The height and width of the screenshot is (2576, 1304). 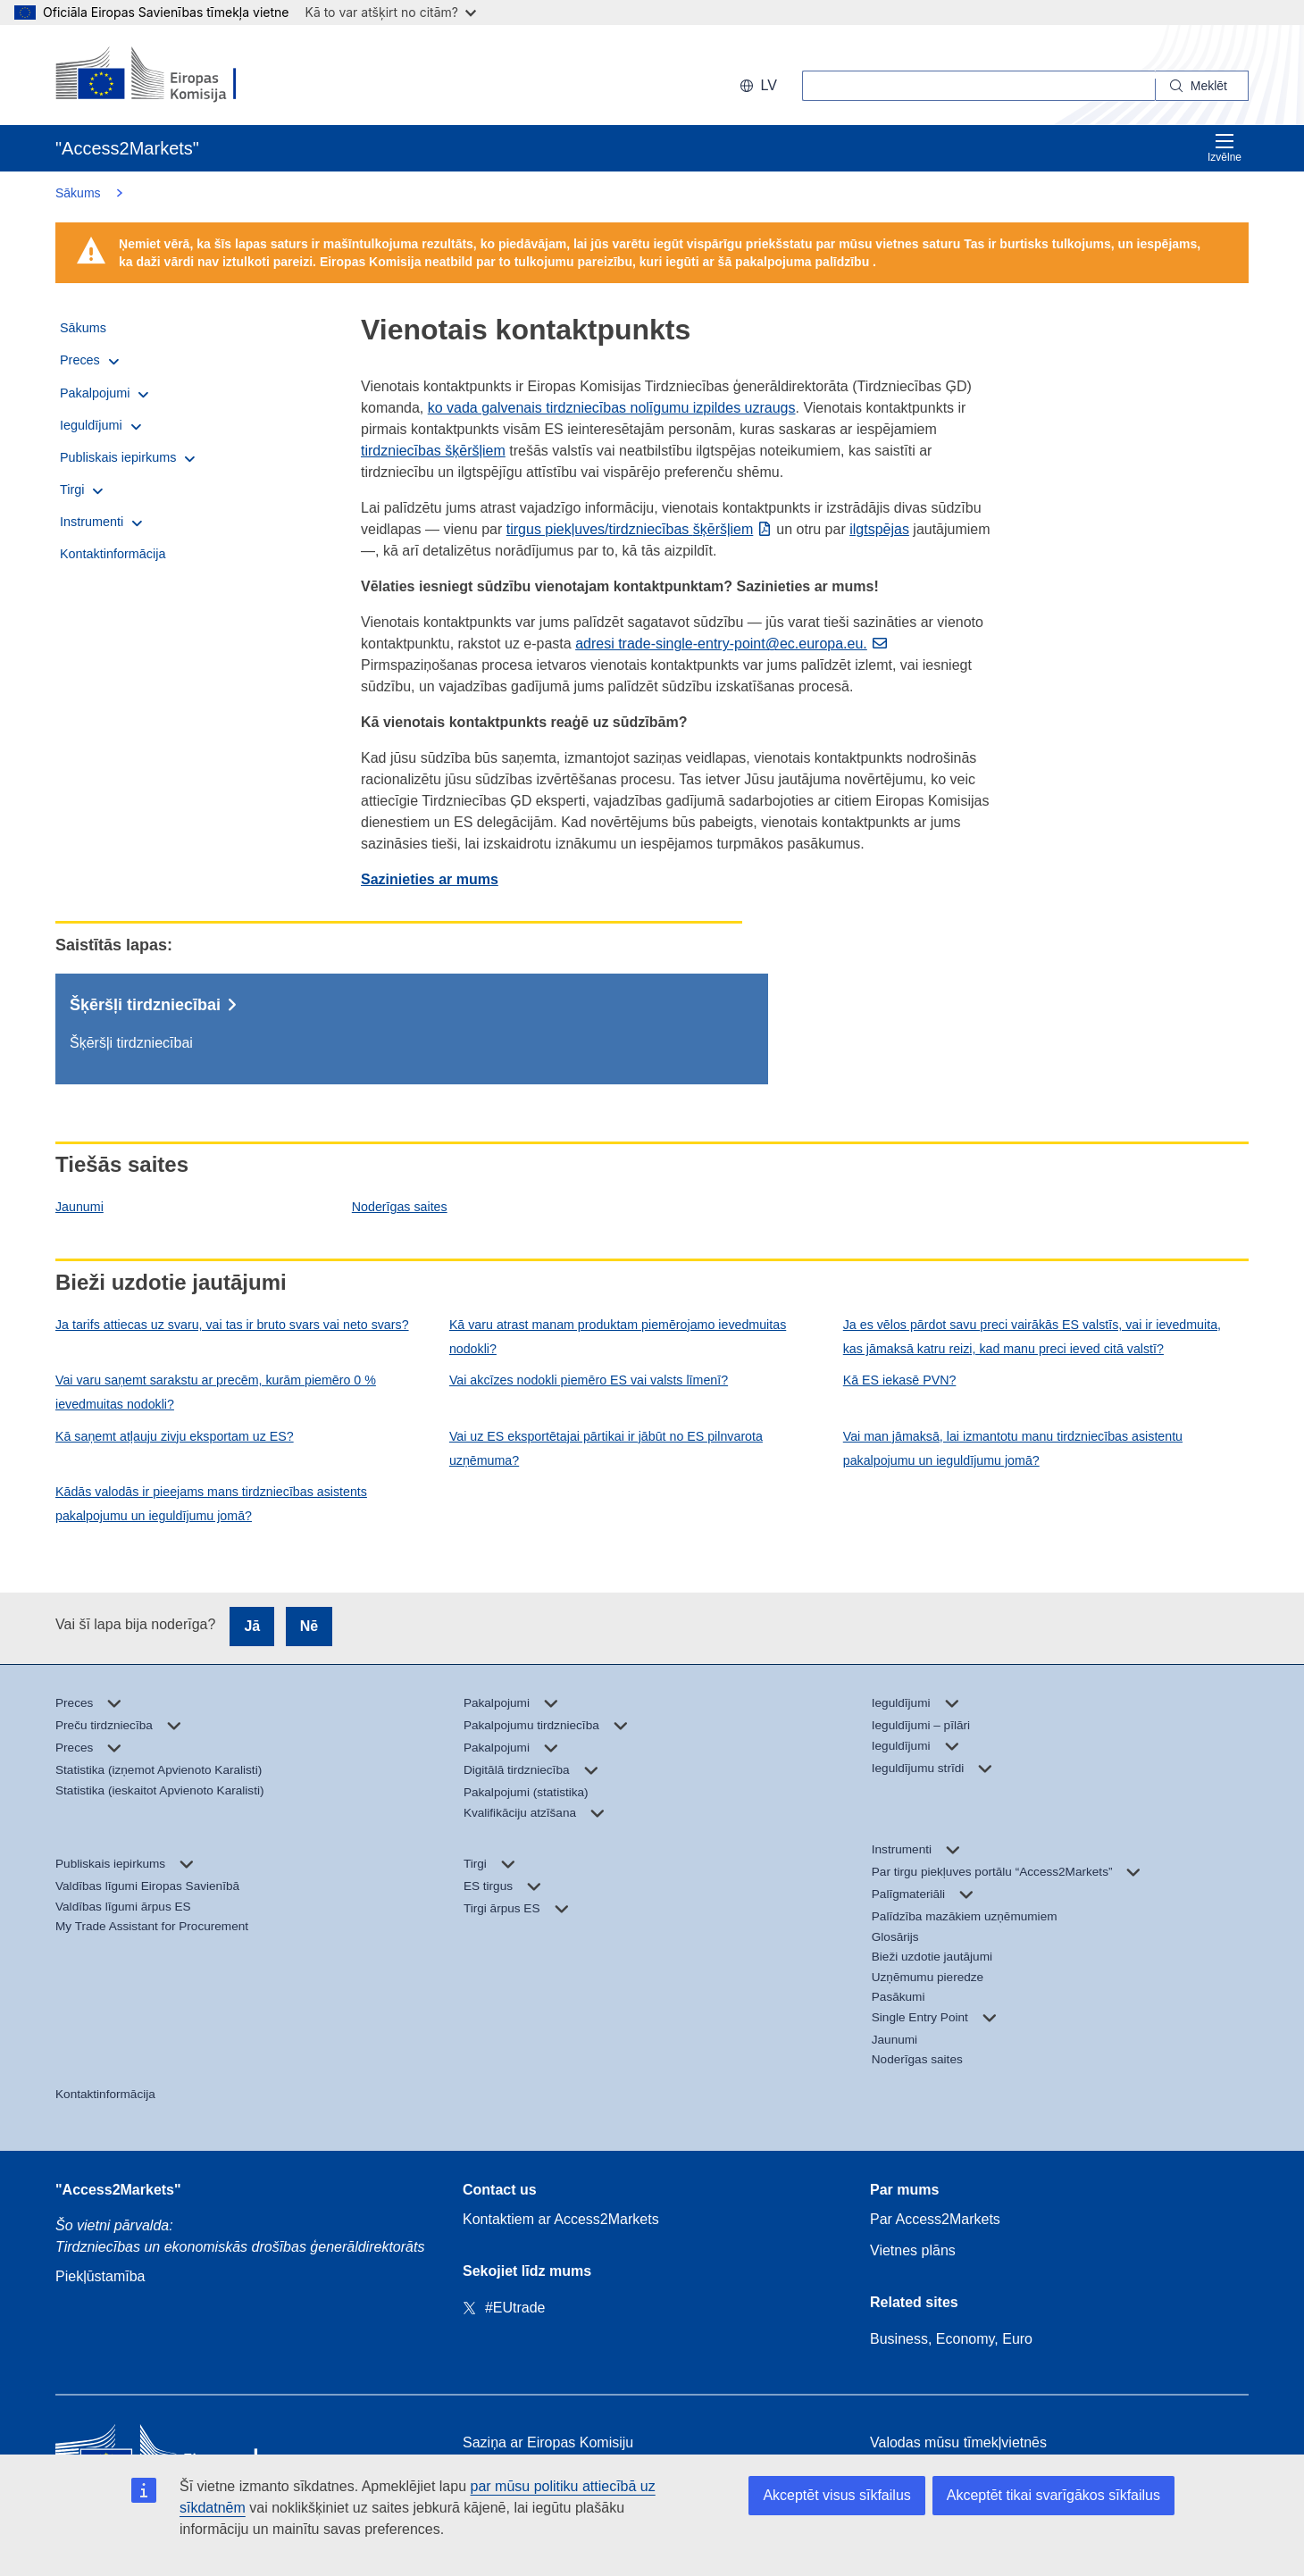 What do you see at coordinates (606, 1448) in the screenshot?
I see `Vai uz ES eksportētajai pārtikai ir jābūt no ES pilnvarota uzņēmuma?` at bounding box center [606, 1448].